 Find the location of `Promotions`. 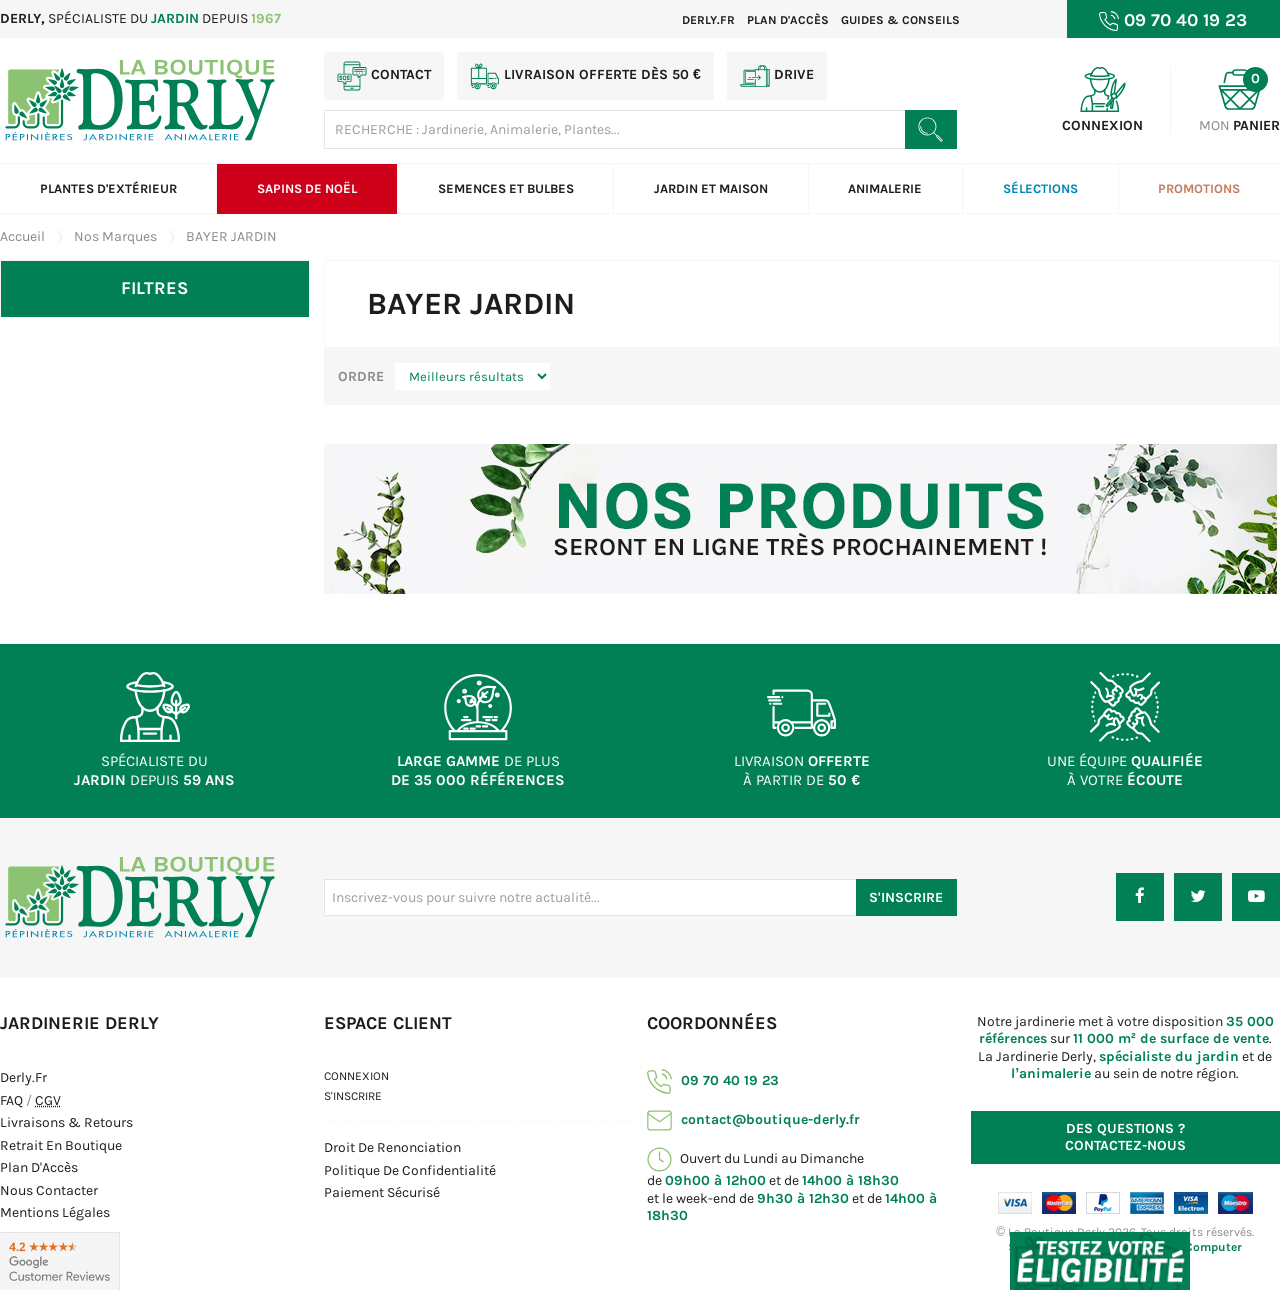

Promotions is located at coordinates (1199, 188).